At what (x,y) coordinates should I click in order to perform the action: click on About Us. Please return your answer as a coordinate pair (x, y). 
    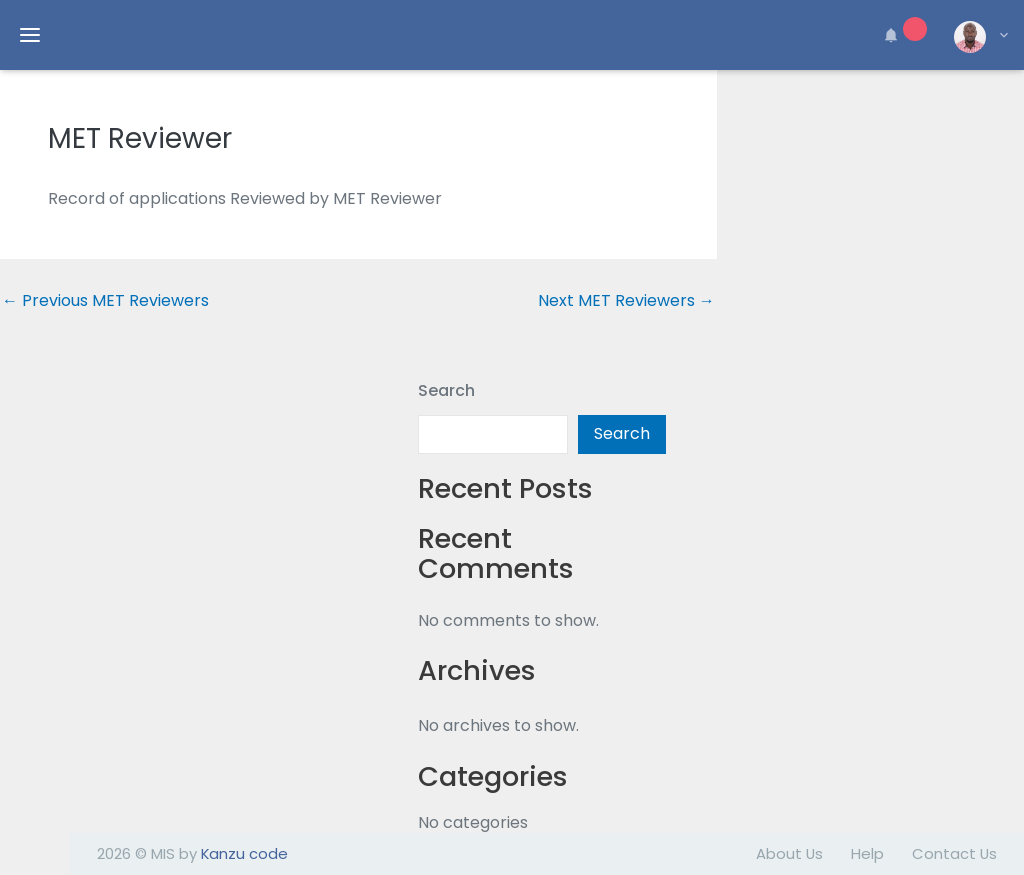
    Looking at the image, I should click on (789, 853).